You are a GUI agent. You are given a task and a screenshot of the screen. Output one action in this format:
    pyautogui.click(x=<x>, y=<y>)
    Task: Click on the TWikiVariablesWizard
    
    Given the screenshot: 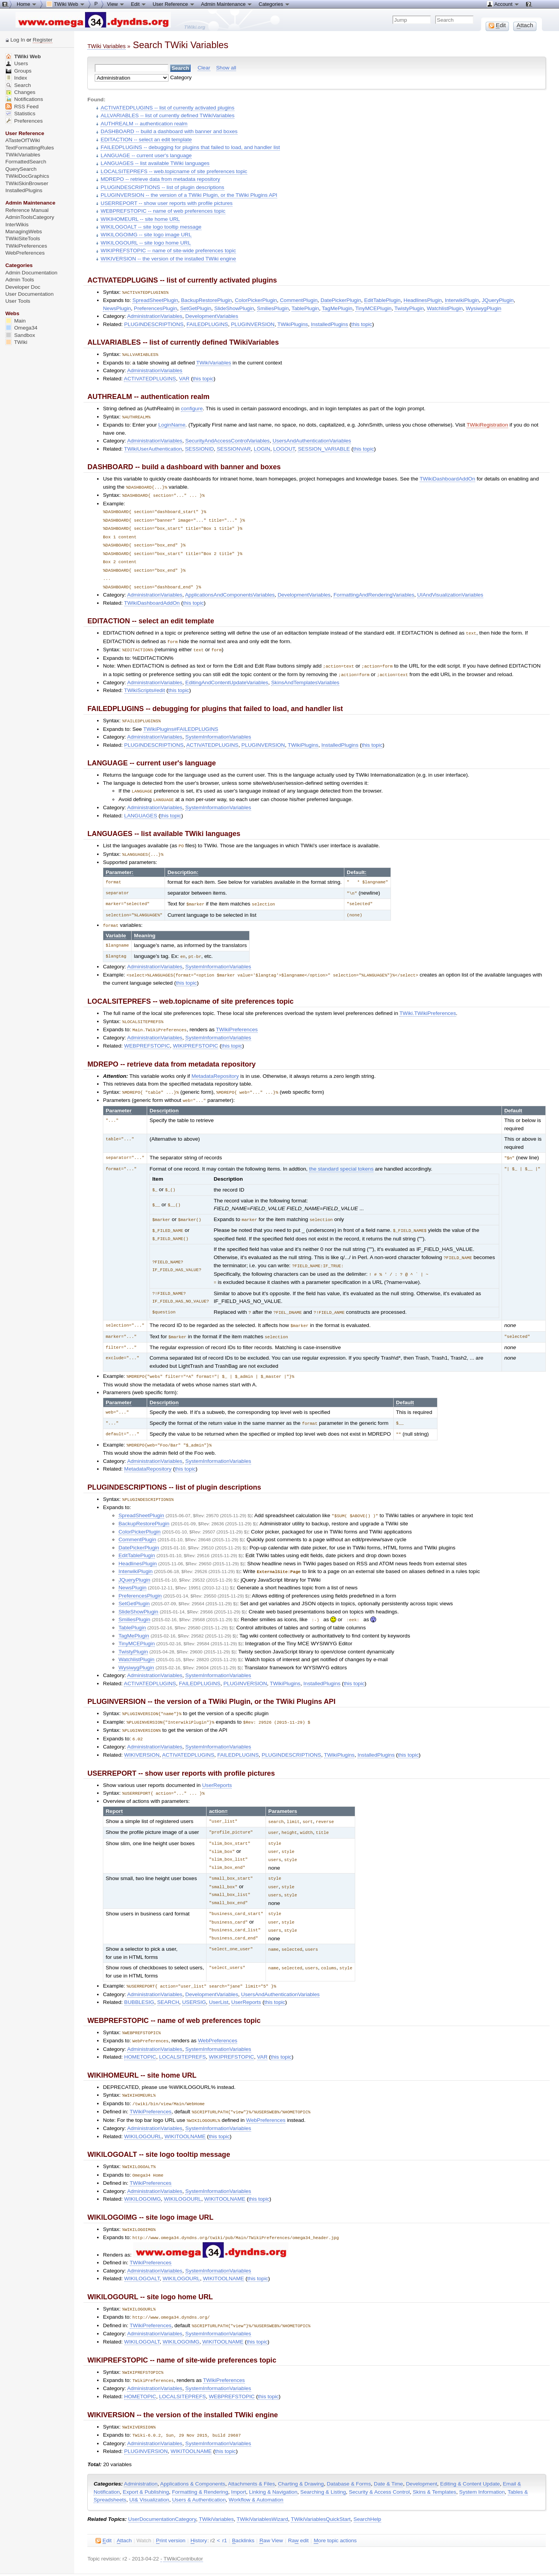 What is the action you would take?
    pyautogui.click(x=262, y=2486)
    